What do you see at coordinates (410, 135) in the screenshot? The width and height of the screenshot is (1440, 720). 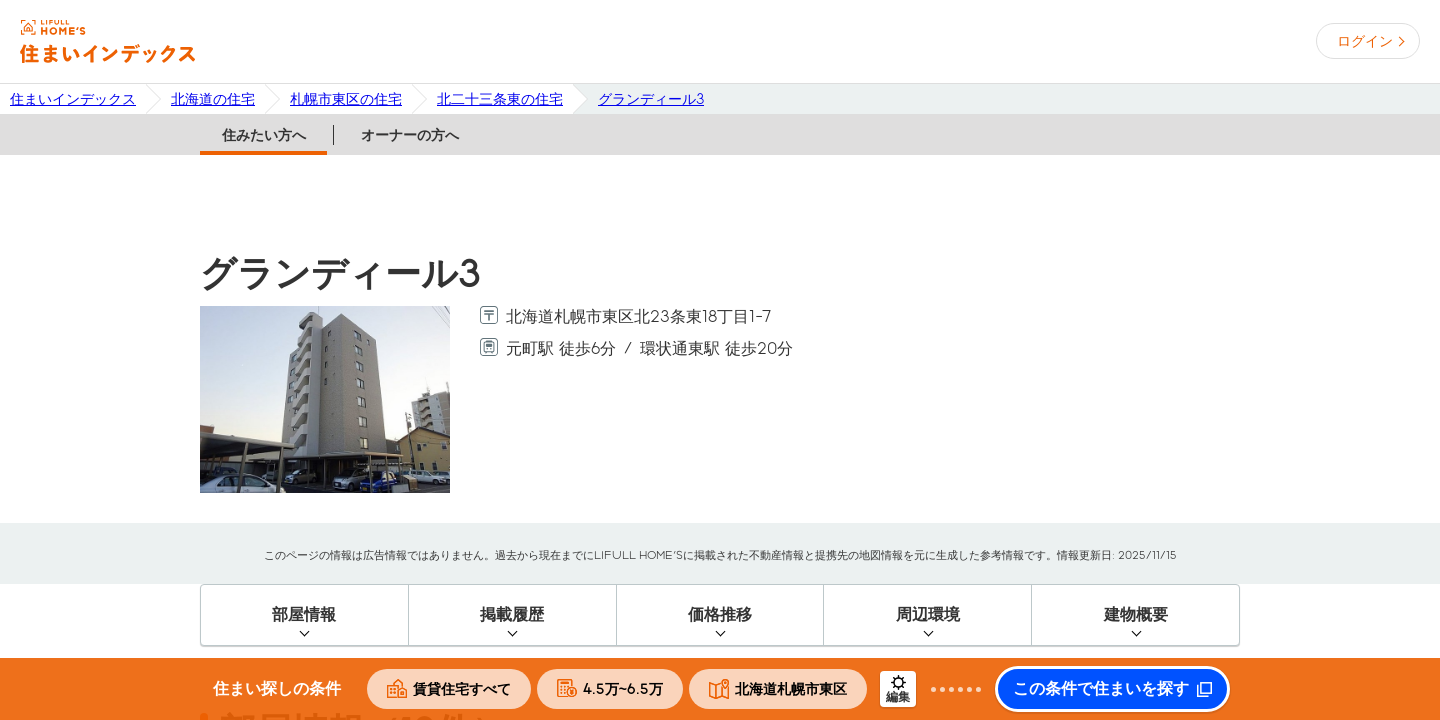 I see `オーナーの方へ` at bounding box center [410, 135].